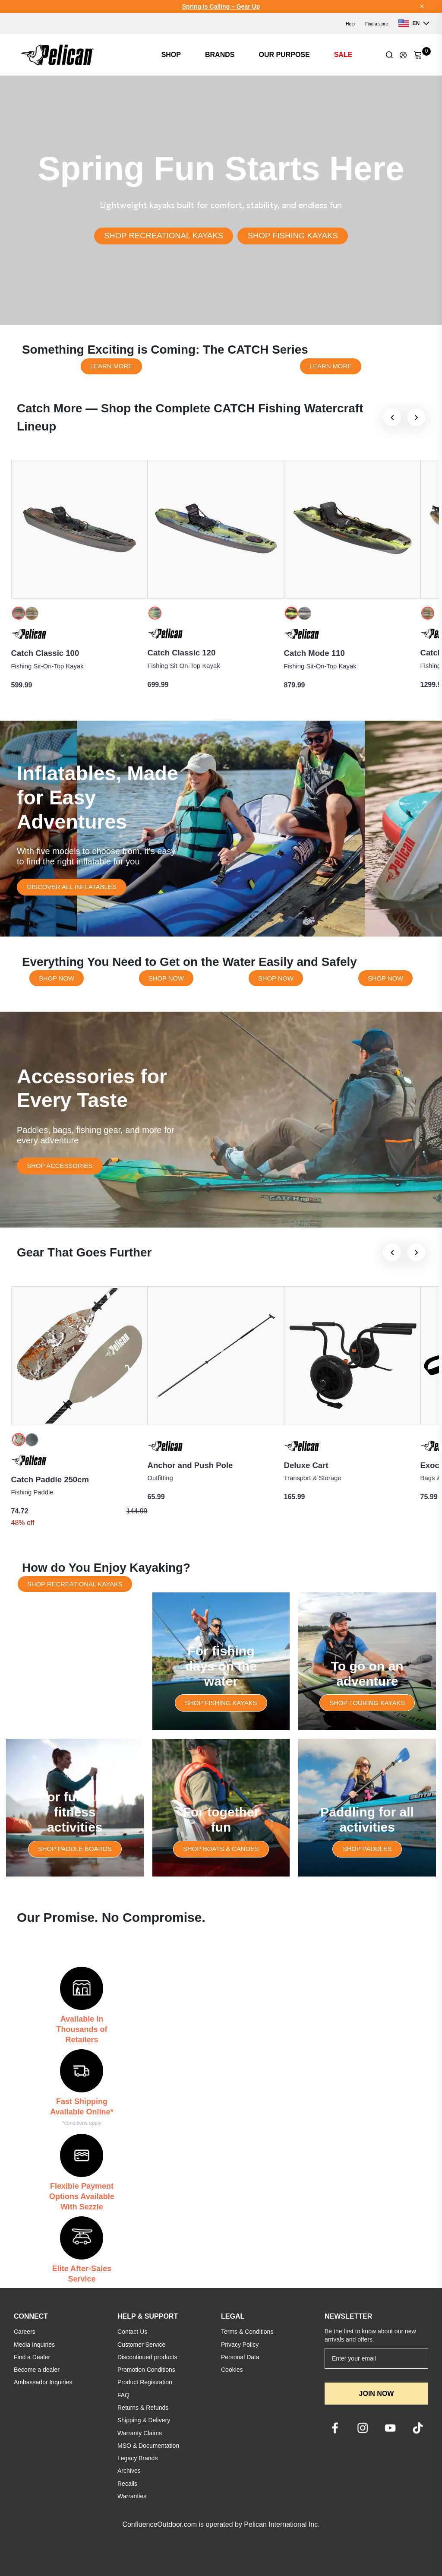 The image size is (442, 2576). I want to click on Terms & Conditions, so click(247, 2331).